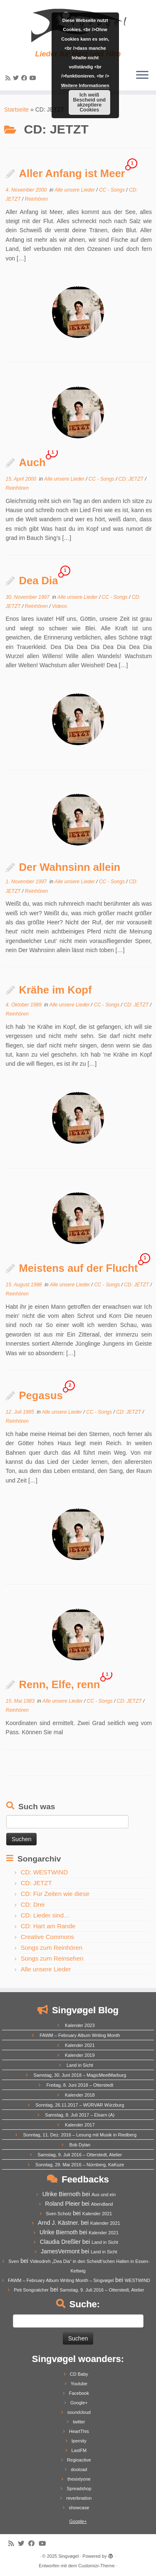 Image resolution: width=156 pixels, height=2576 pixels. What do you see at coordinates (34, 78) in the screenshot?
I see `[Follow me on Youtube]` at bounding box center [34, 78].